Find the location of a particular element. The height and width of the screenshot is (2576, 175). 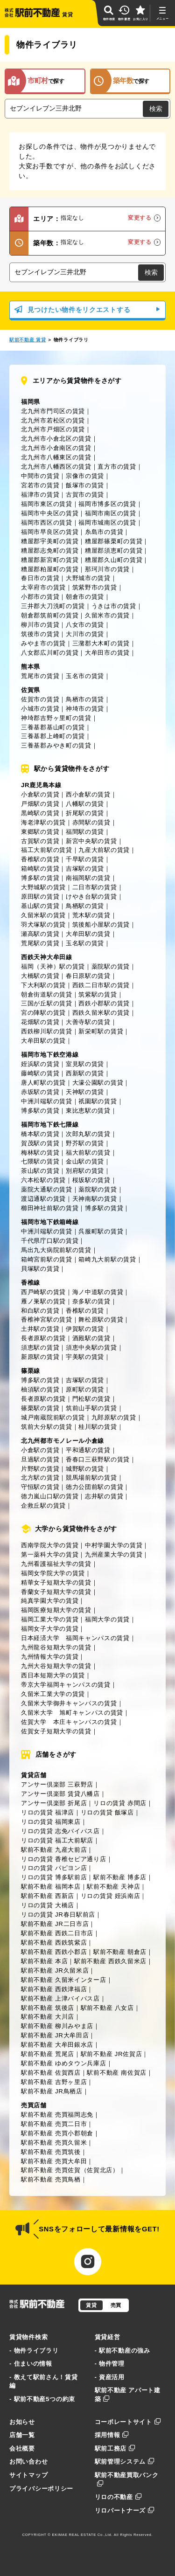

大野城市の賃貸 is located at coordinates (88, 578).